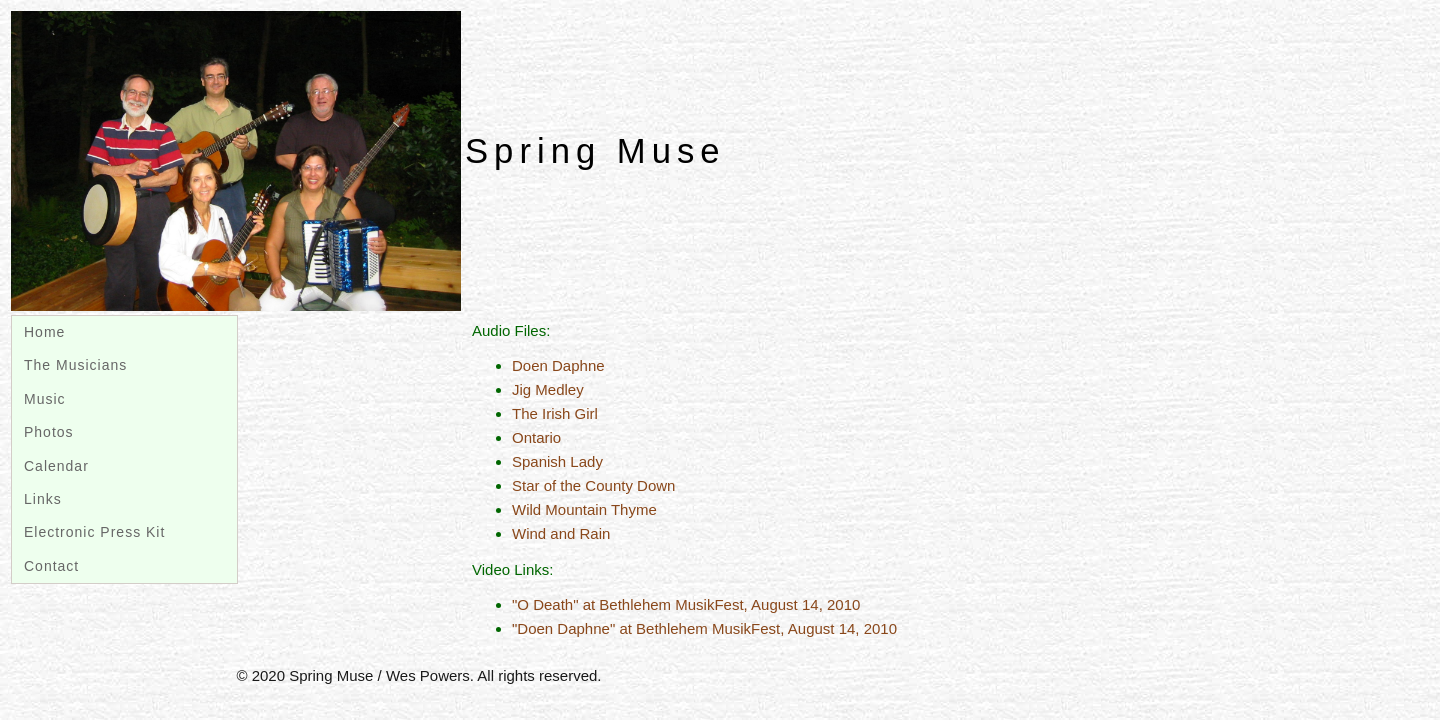 The height and width of the screenshot is (720, 1440). What do you see at coordinates (561, 533) in the screenshot?
I see `Wind and Rain` at bounding box center [561, 533].